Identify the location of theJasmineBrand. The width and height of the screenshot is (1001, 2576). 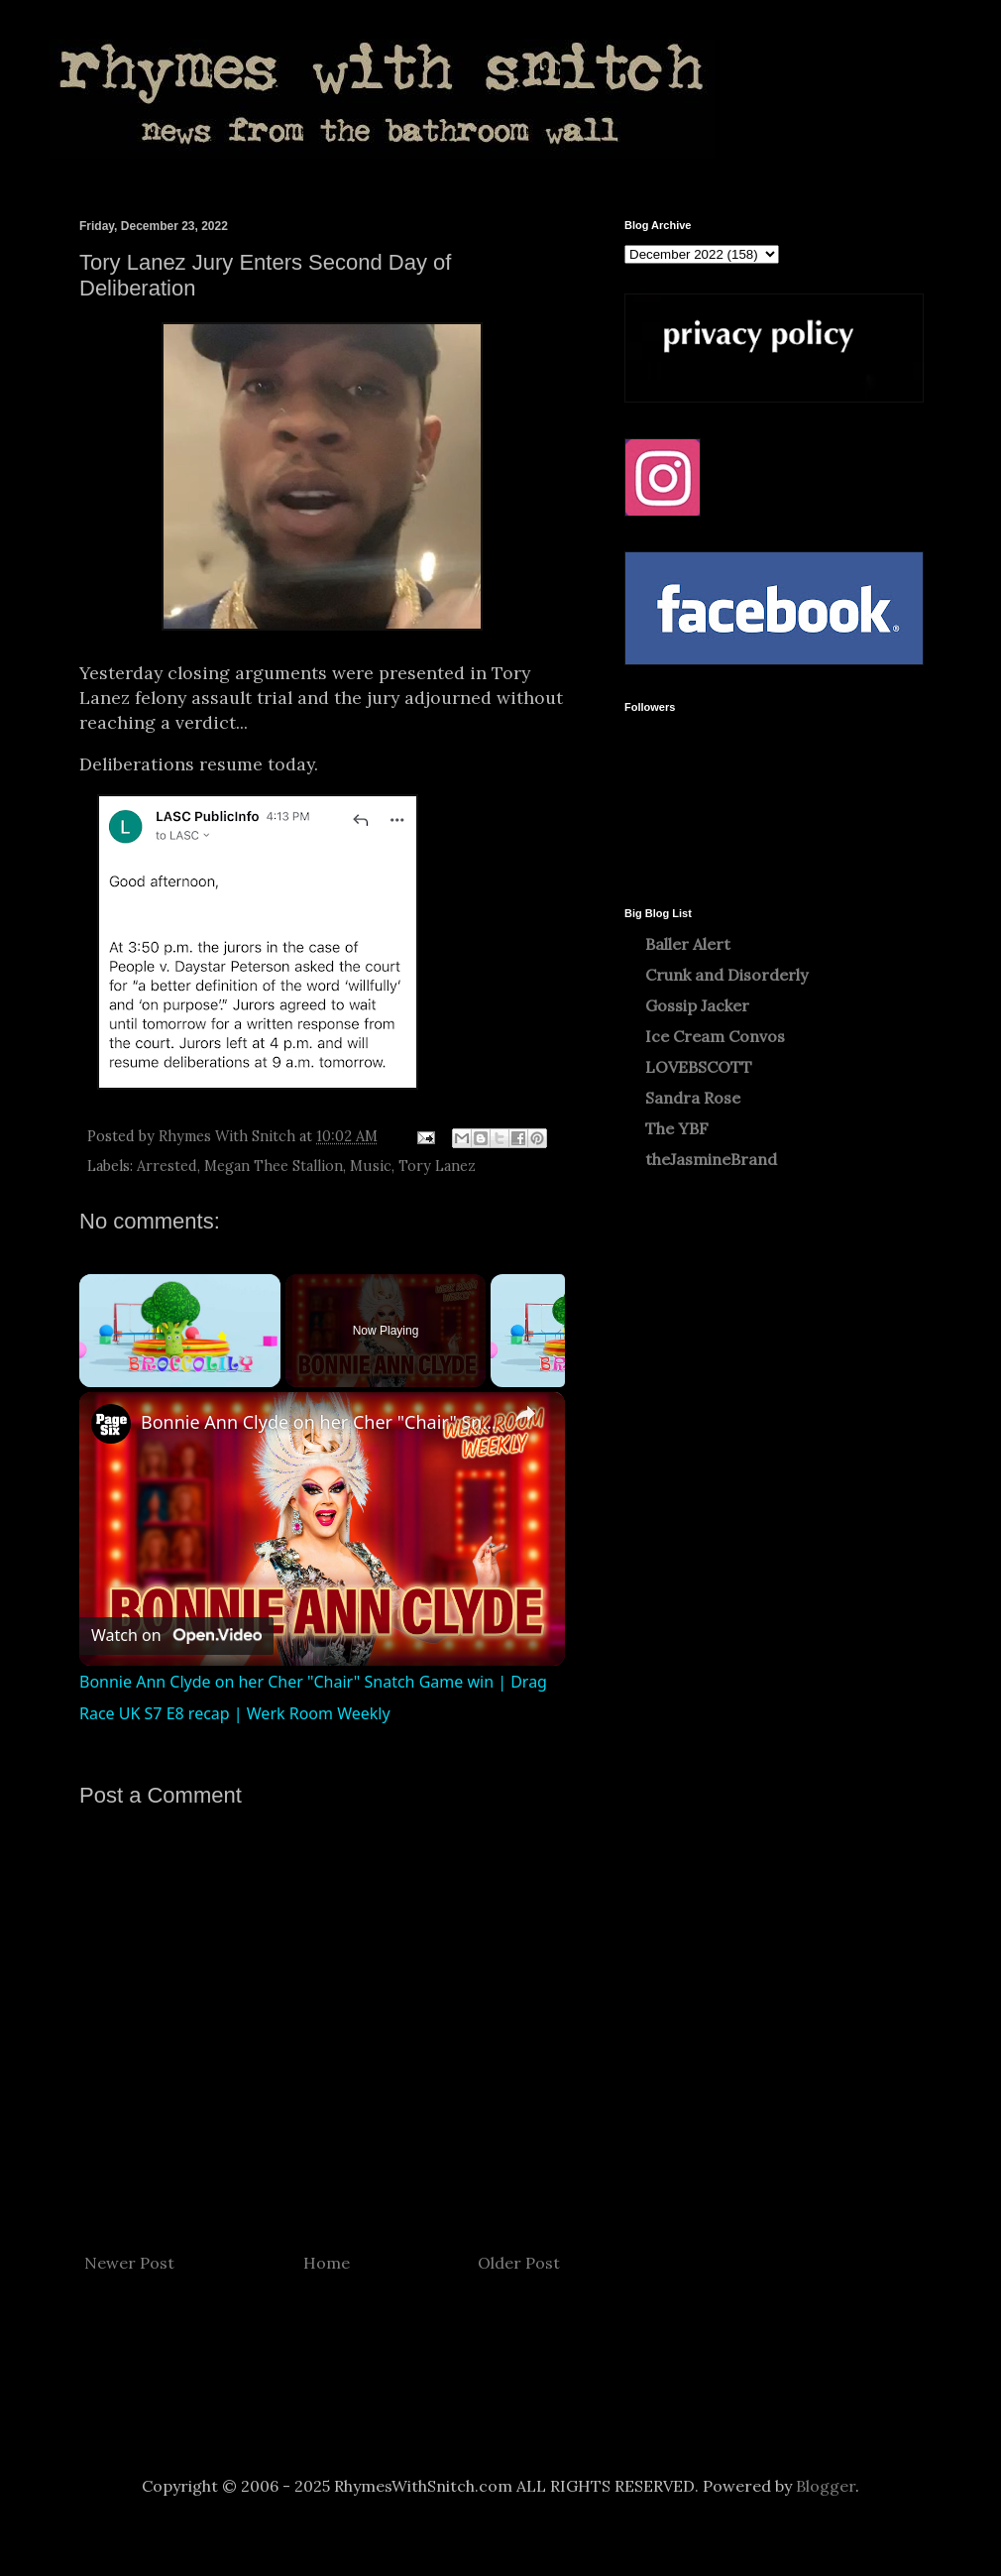
(711, 1159).